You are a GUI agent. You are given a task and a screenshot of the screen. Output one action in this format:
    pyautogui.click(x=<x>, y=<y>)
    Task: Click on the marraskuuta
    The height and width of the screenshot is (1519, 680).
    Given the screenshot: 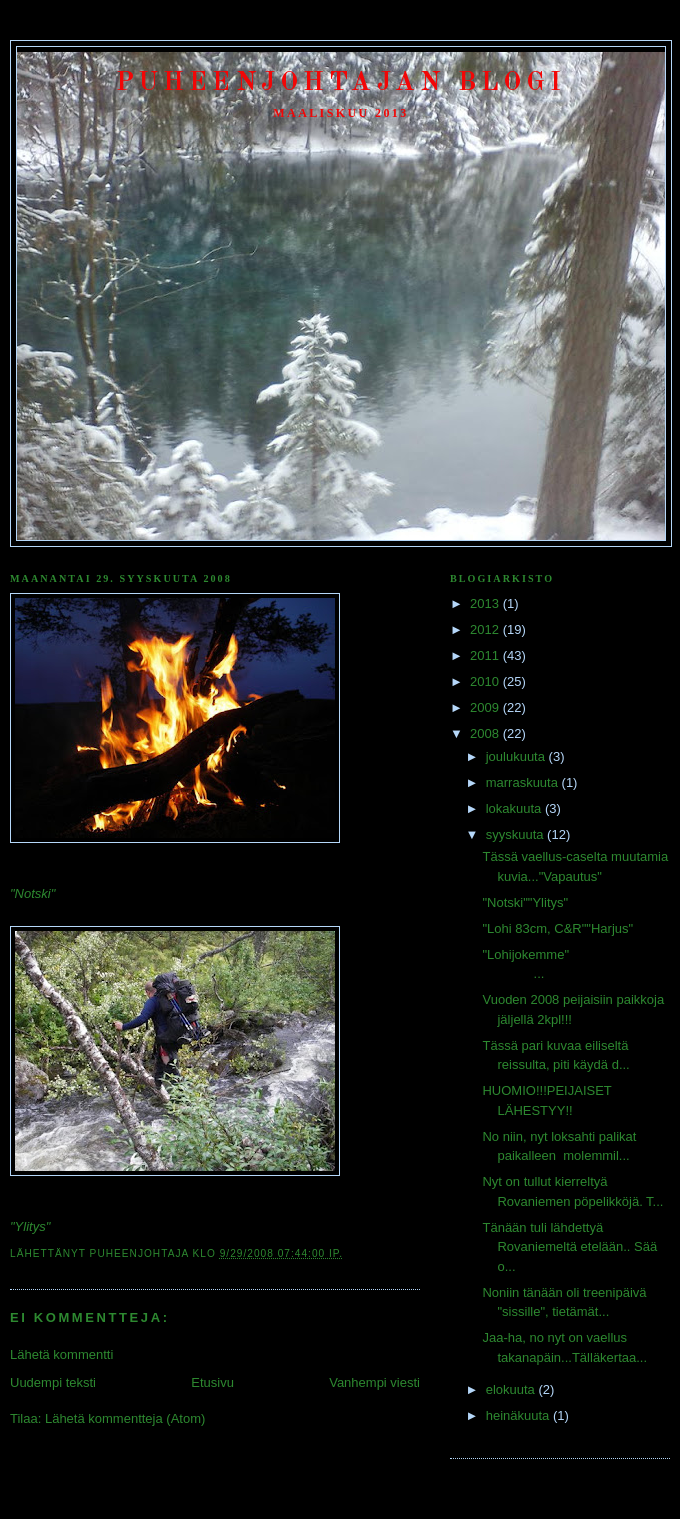 What is the action you would take?
    pyautogui.click(x=524, y=782)
    